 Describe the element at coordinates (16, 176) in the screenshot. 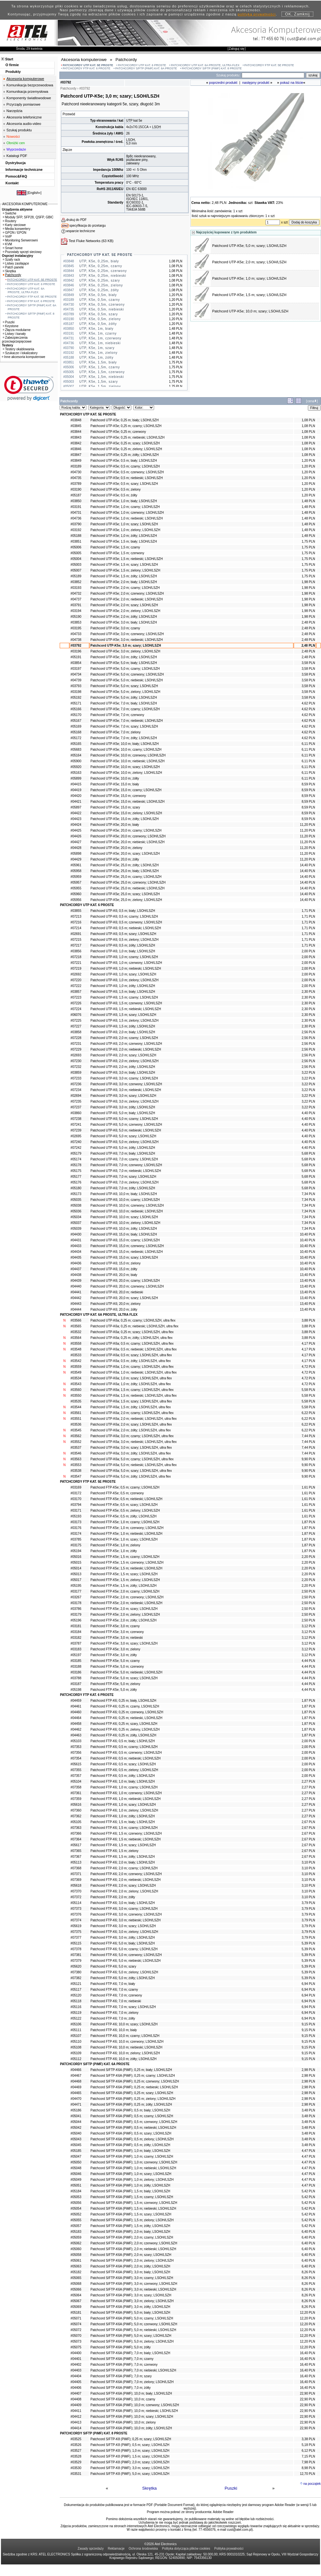

I see `Pomoc&FAQ` at that location.